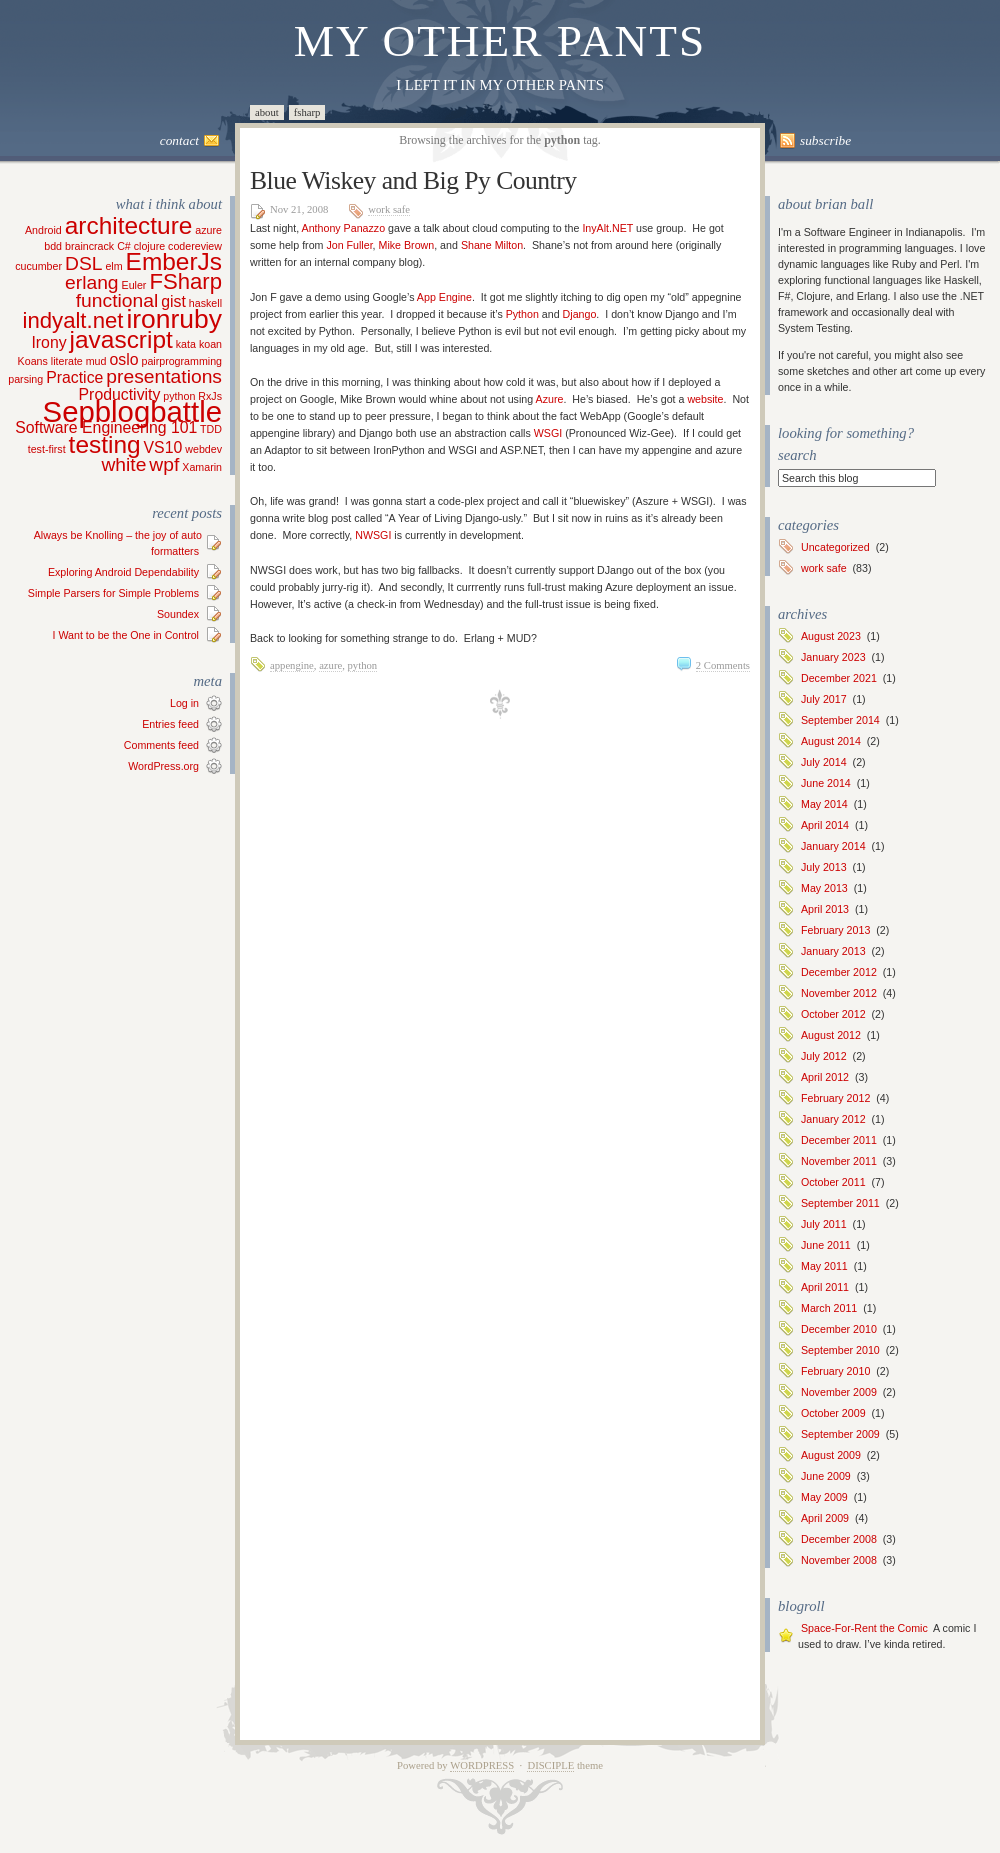 The height and width of the screenshot is (1853, 1000). What do you see at coordinates (174, 319) in the screenshot?
I see `ironruby [ironruby (6 items)]` at bounding box center [174, 319].